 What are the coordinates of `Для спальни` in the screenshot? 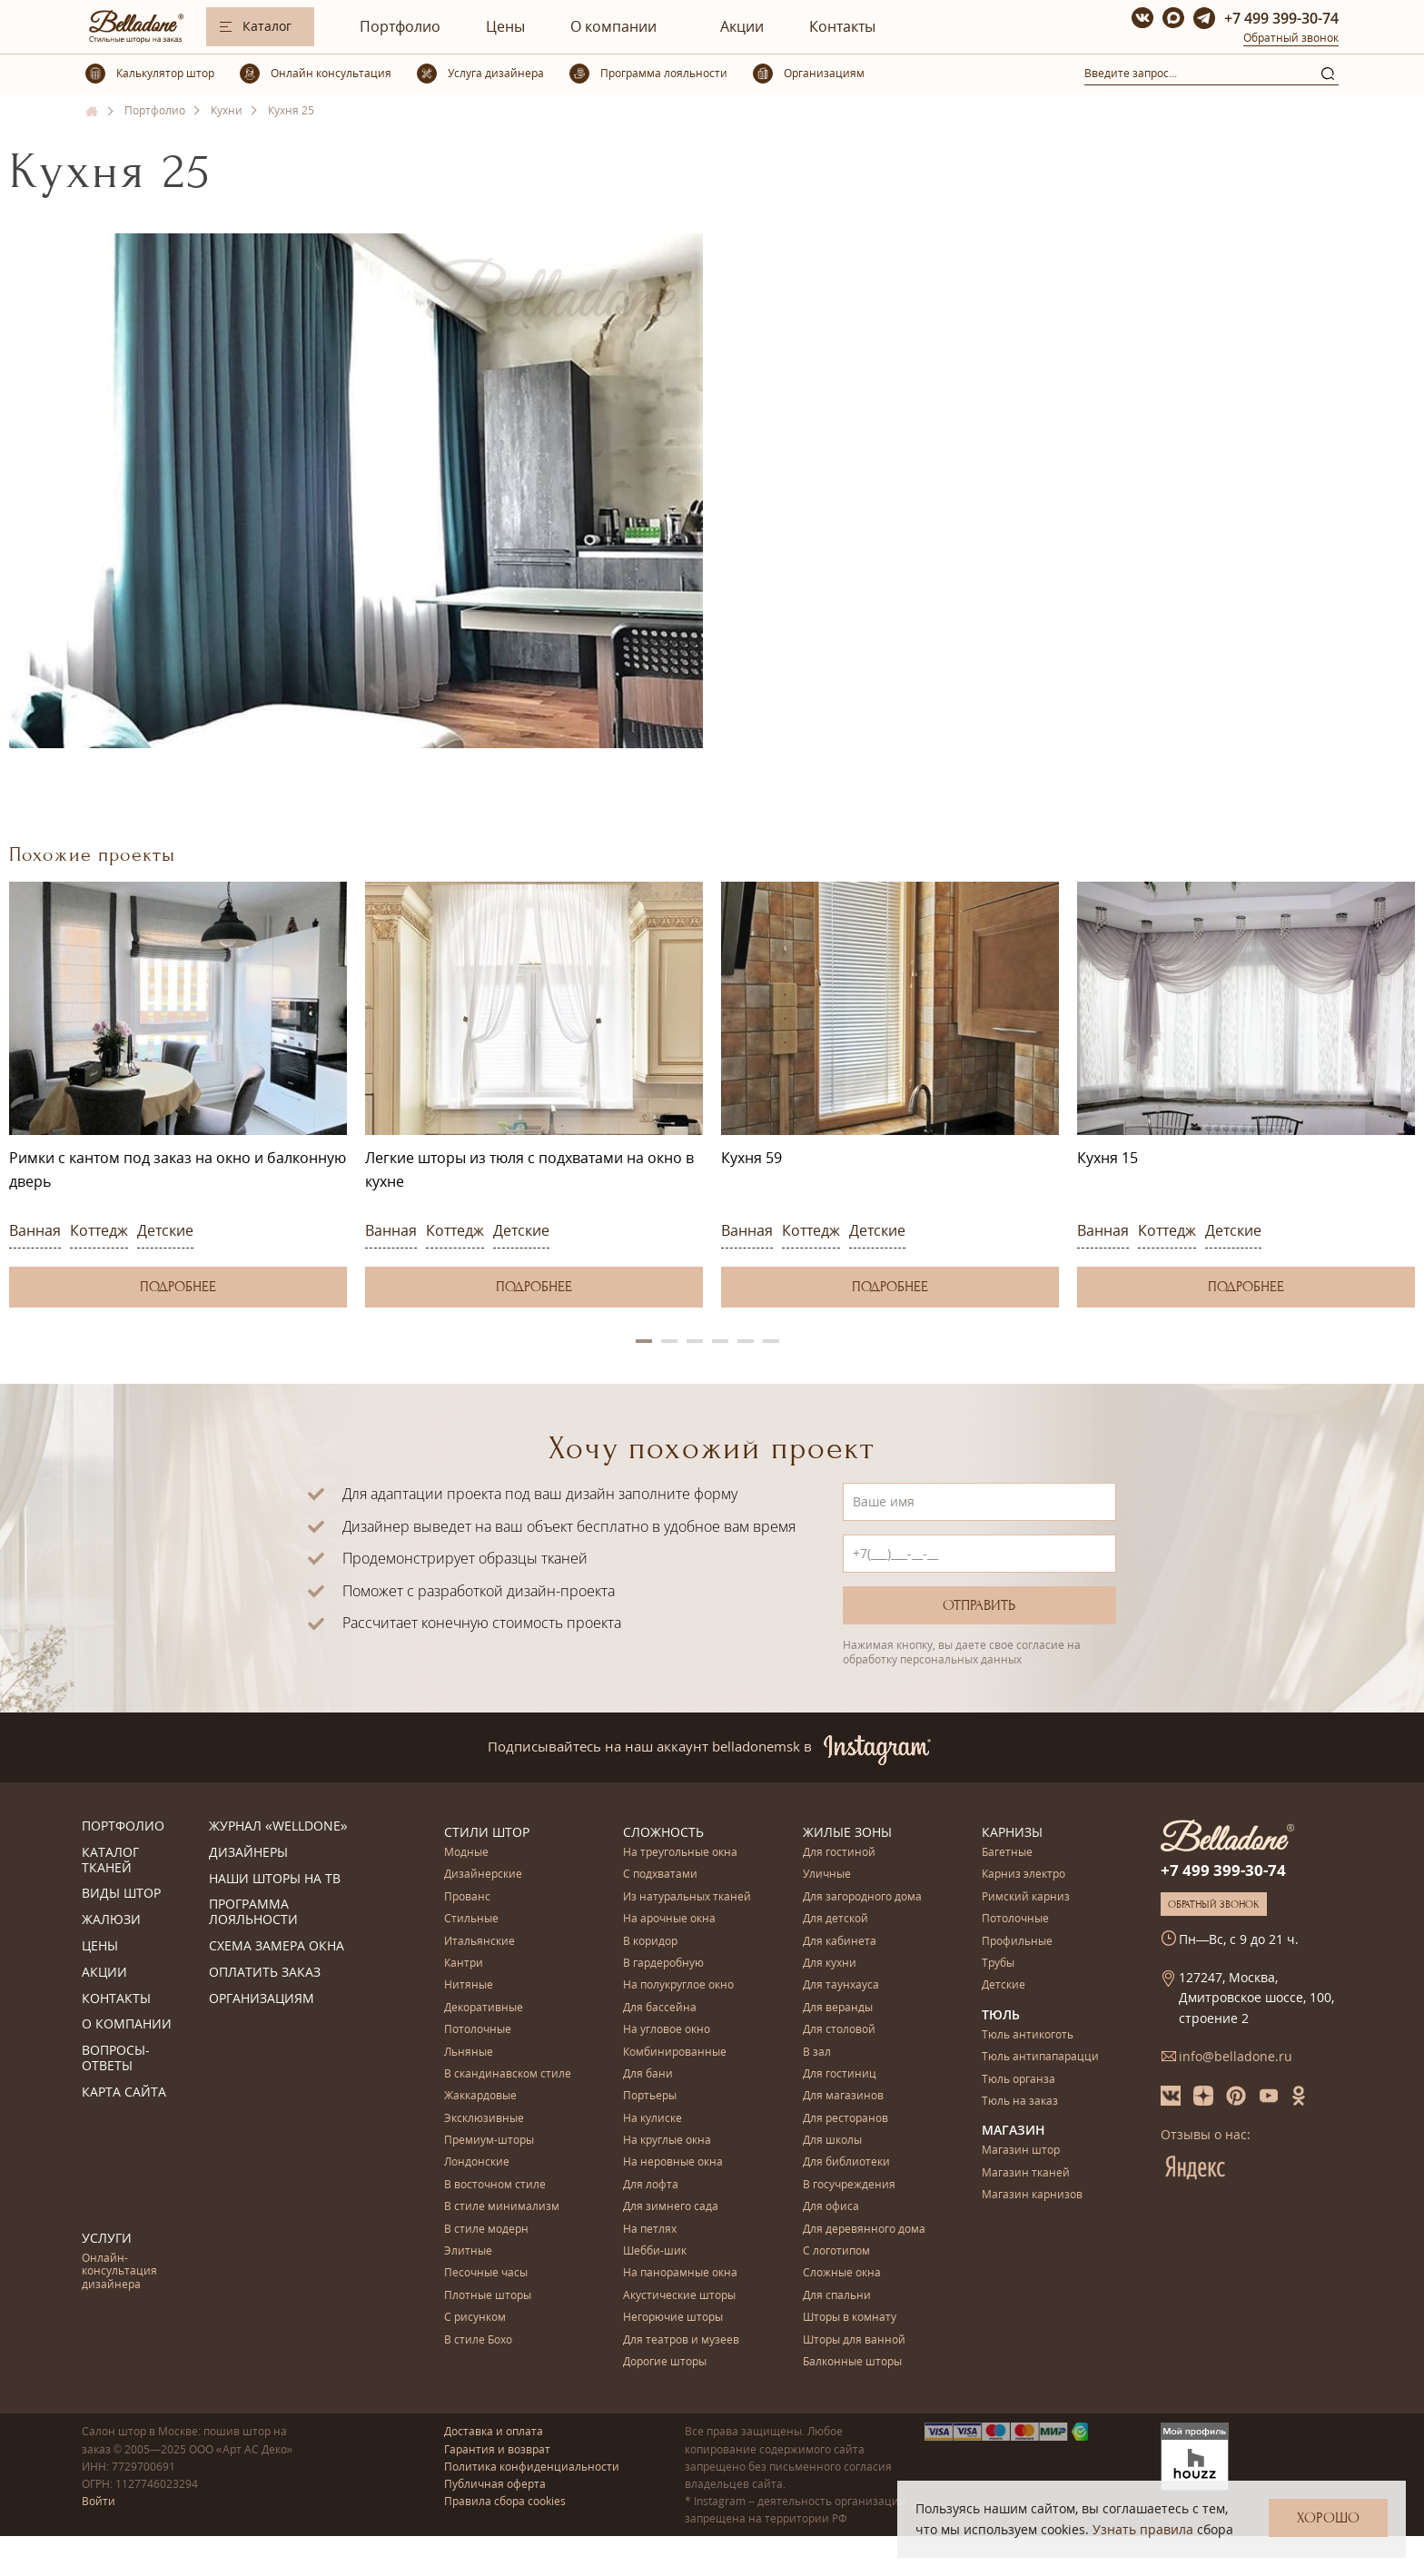 It's located at (837, 2296).